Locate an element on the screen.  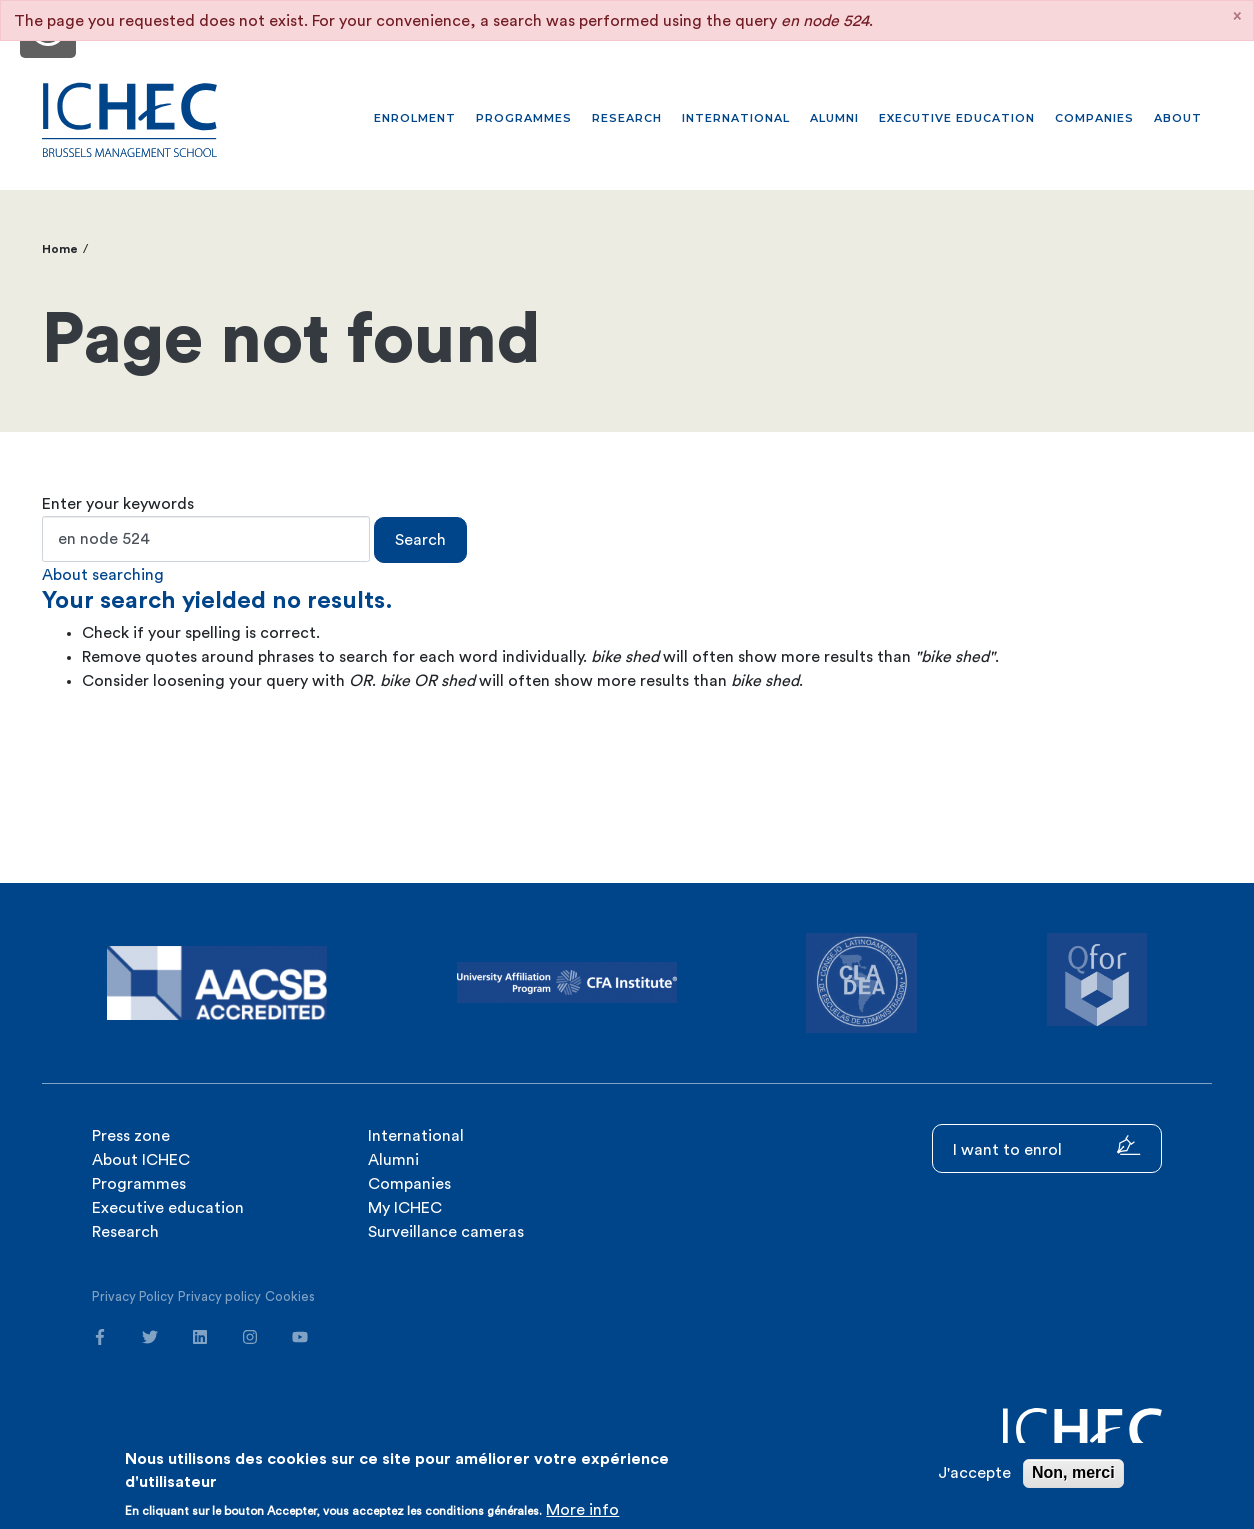
Home is located at coordinates (60, 249).